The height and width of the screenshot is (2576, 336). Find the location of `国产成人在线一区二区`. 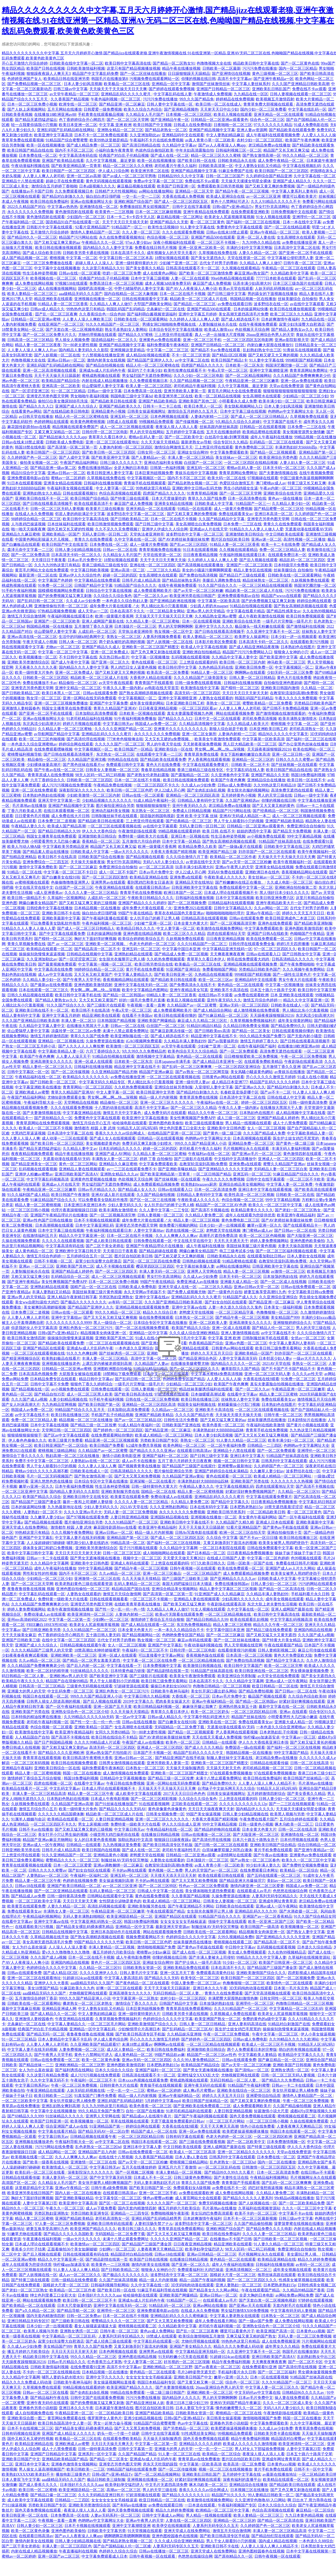

国产成人在线一区二区 is located at coordinates (170, 155).